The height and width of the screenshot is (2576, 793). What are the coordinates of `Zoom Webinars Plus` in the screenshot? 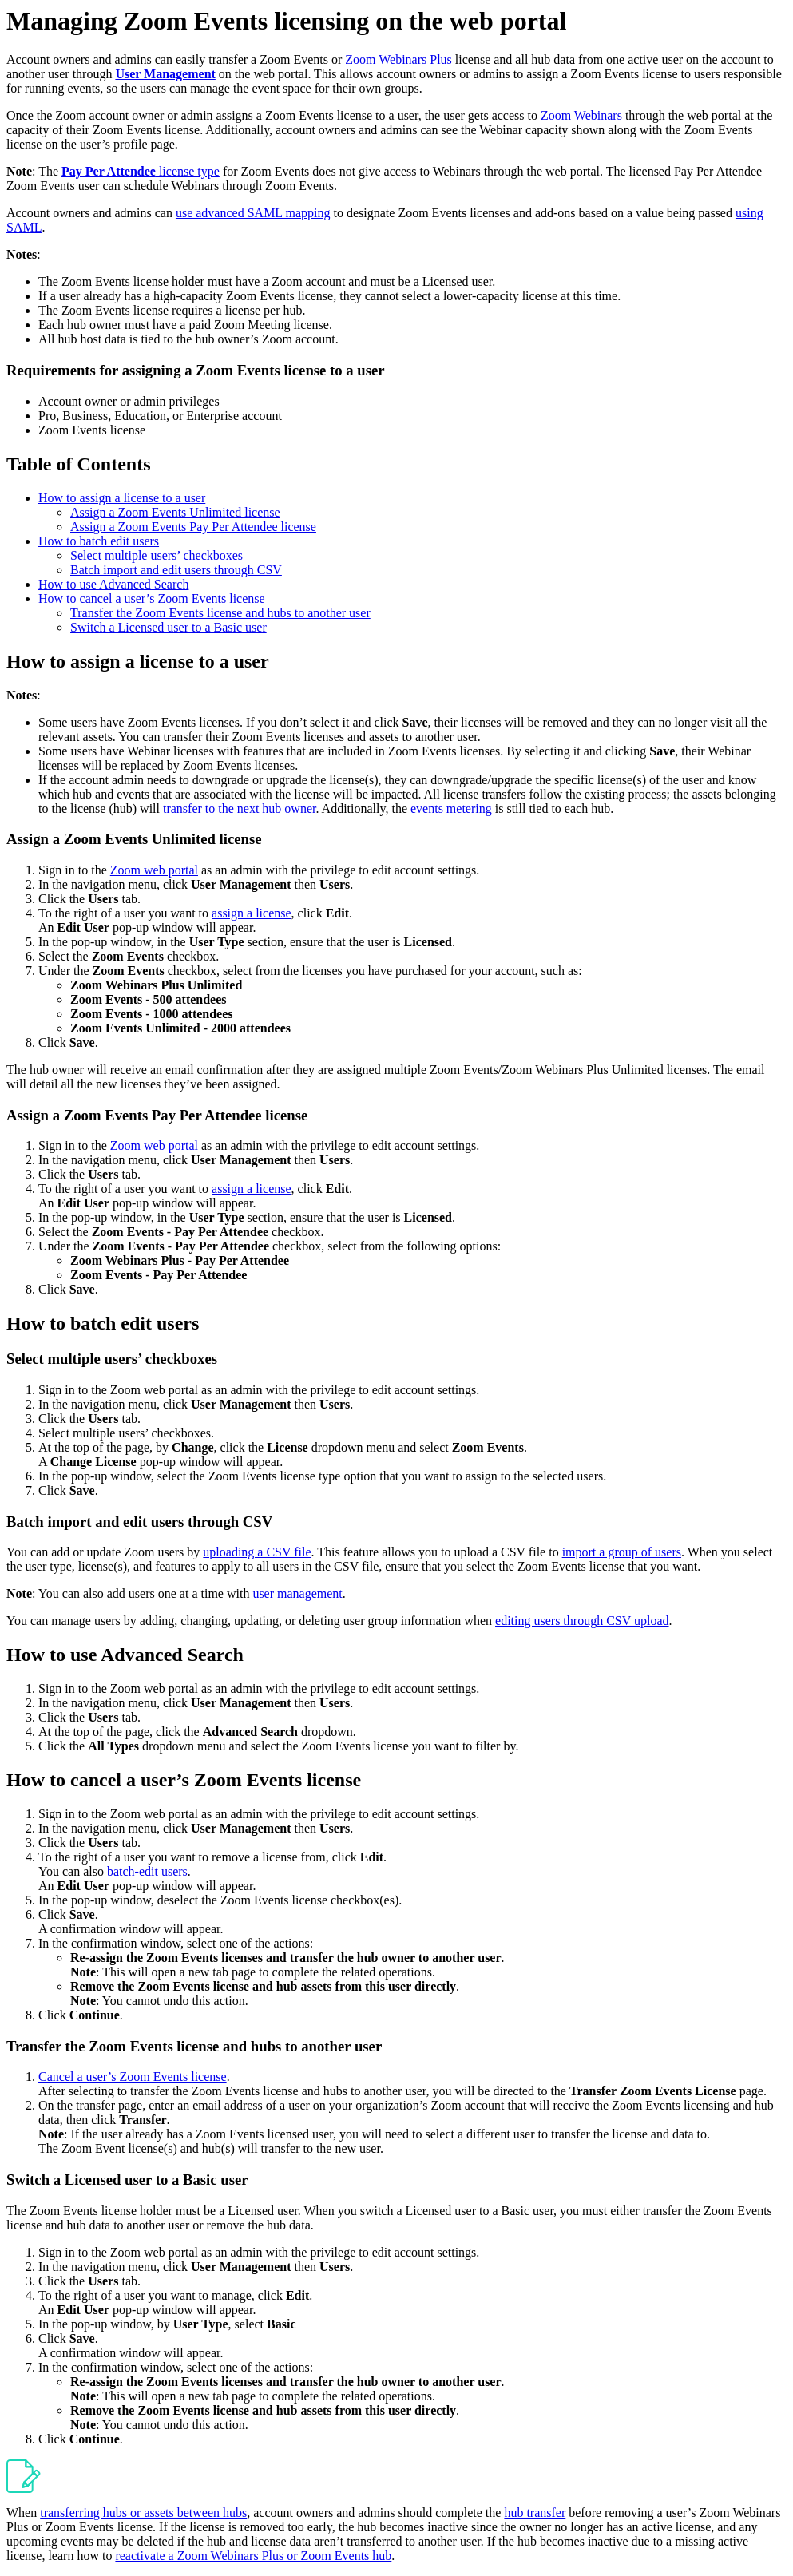 It's located at (398, 59).